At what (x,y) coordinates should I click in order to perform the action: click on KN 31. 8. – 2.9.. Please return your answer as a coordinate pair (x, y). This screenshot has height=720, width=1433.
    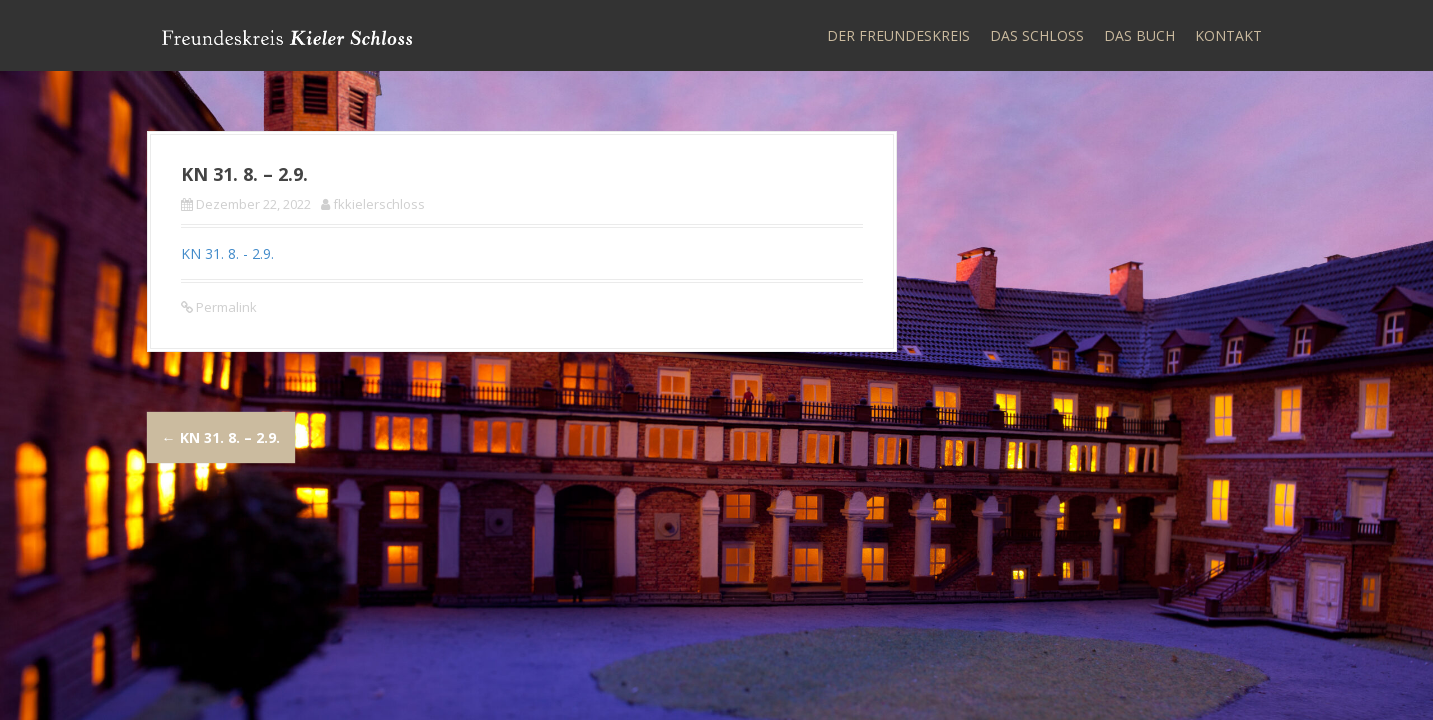
    Looking at the image, I should click on (221, 437).